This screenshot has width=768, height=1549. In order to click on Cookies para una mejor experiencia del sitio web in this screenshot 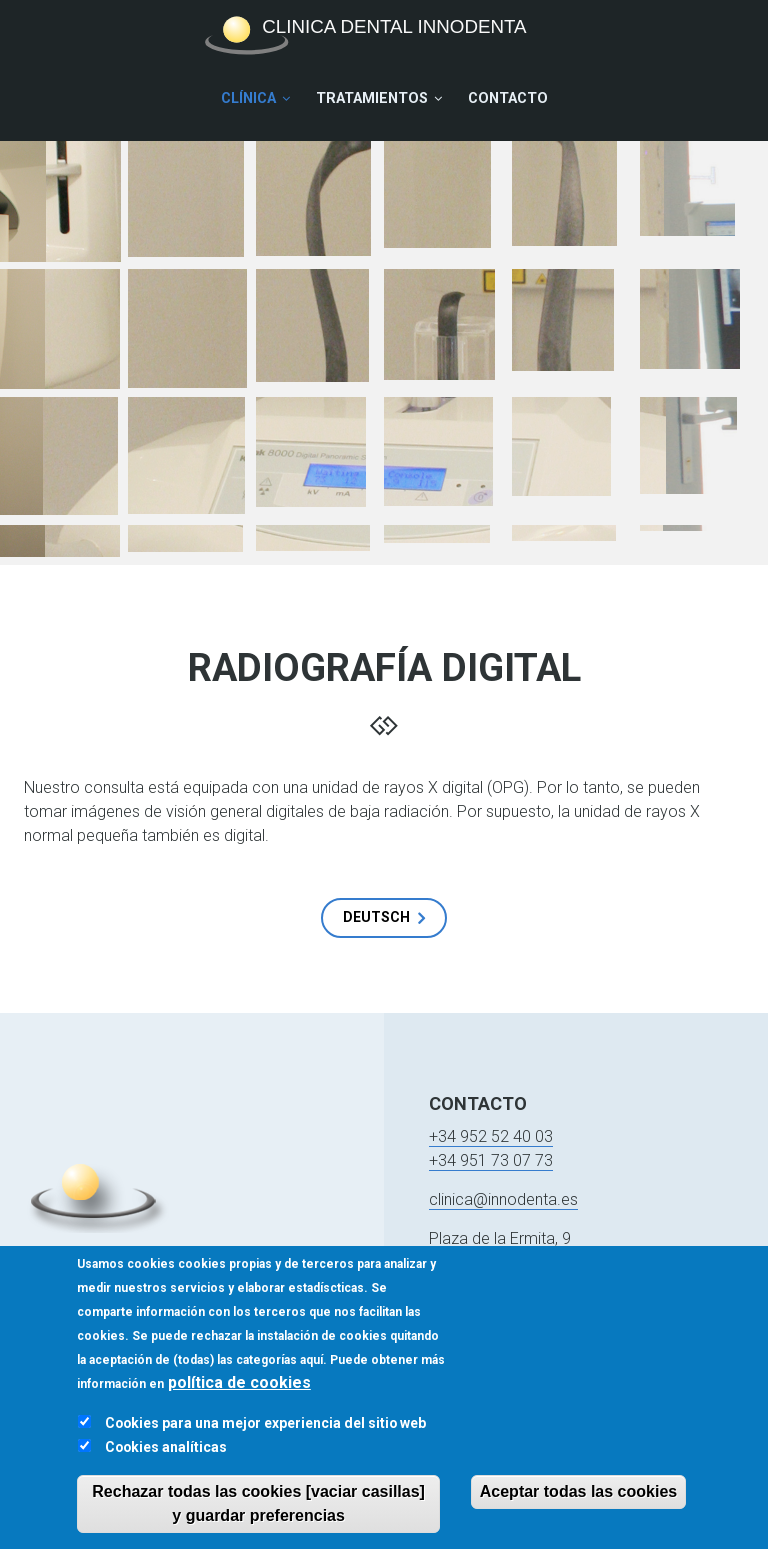, I will do `click(265, 1435)`.